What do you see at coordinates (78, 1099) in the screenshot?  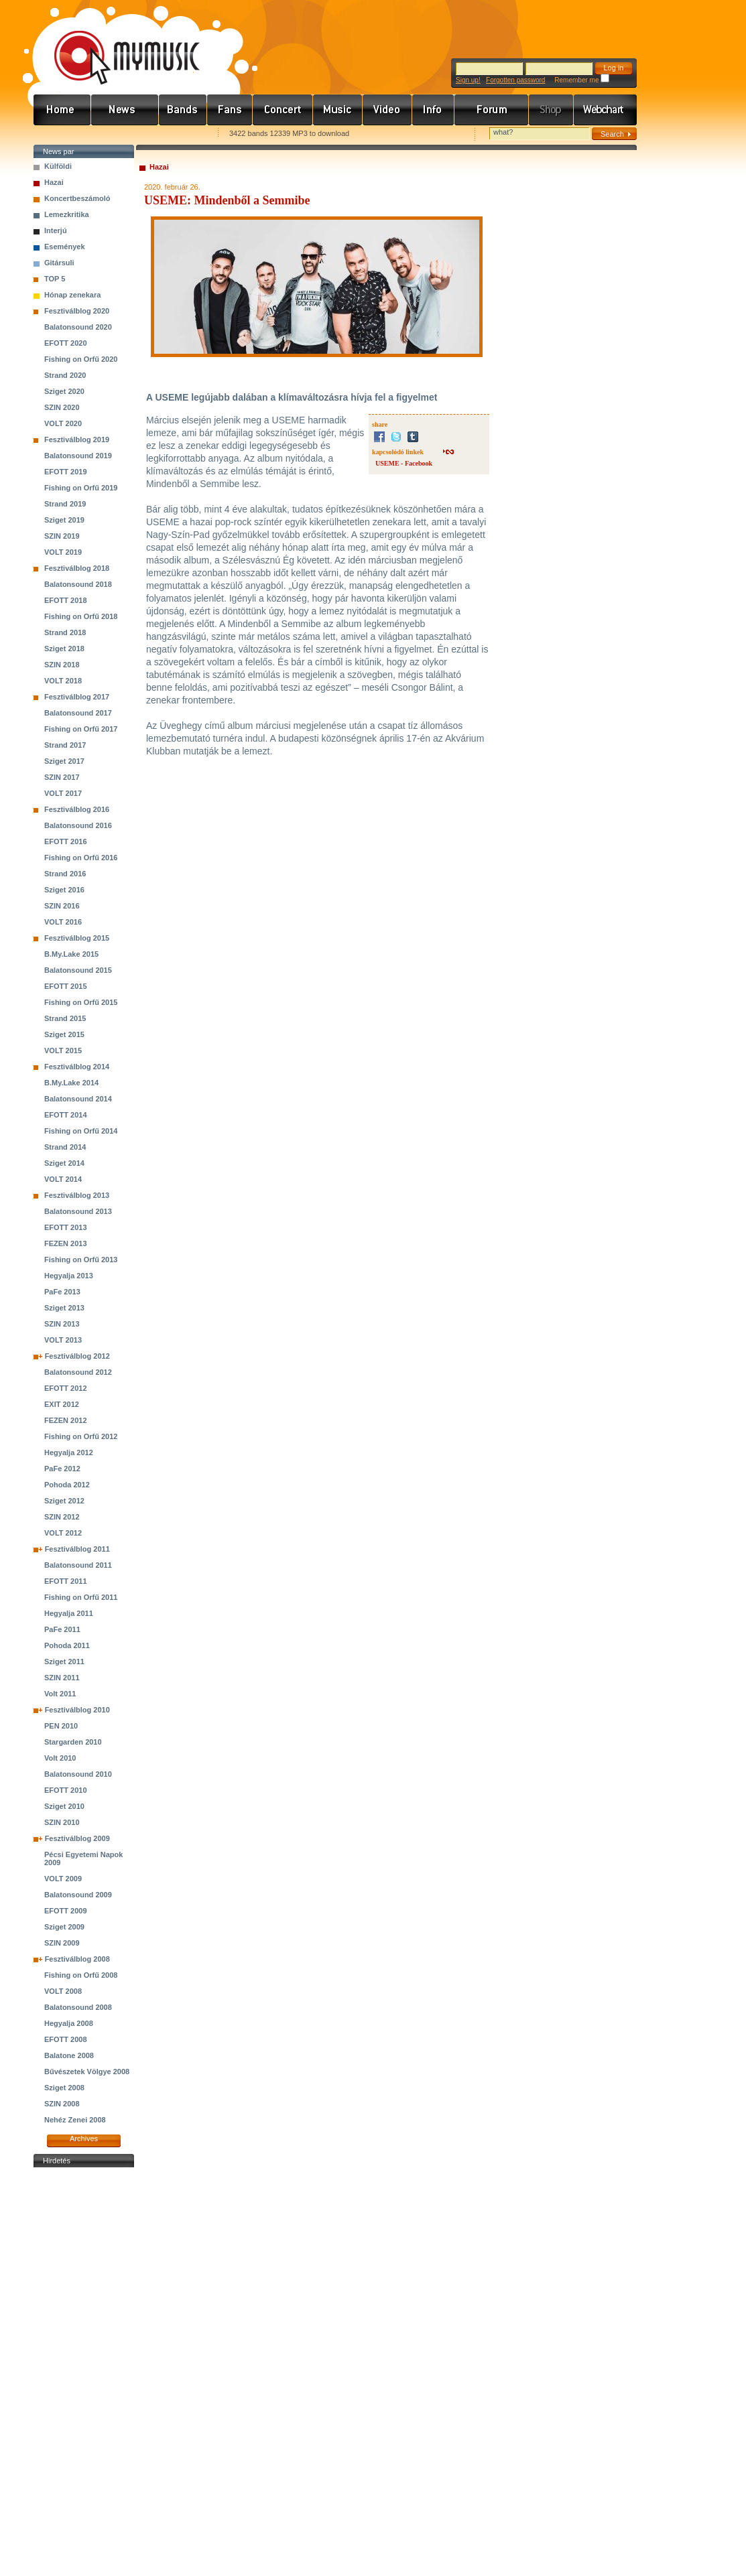 I see `Balatonsound 2014` at bounding box center [78, 1099].